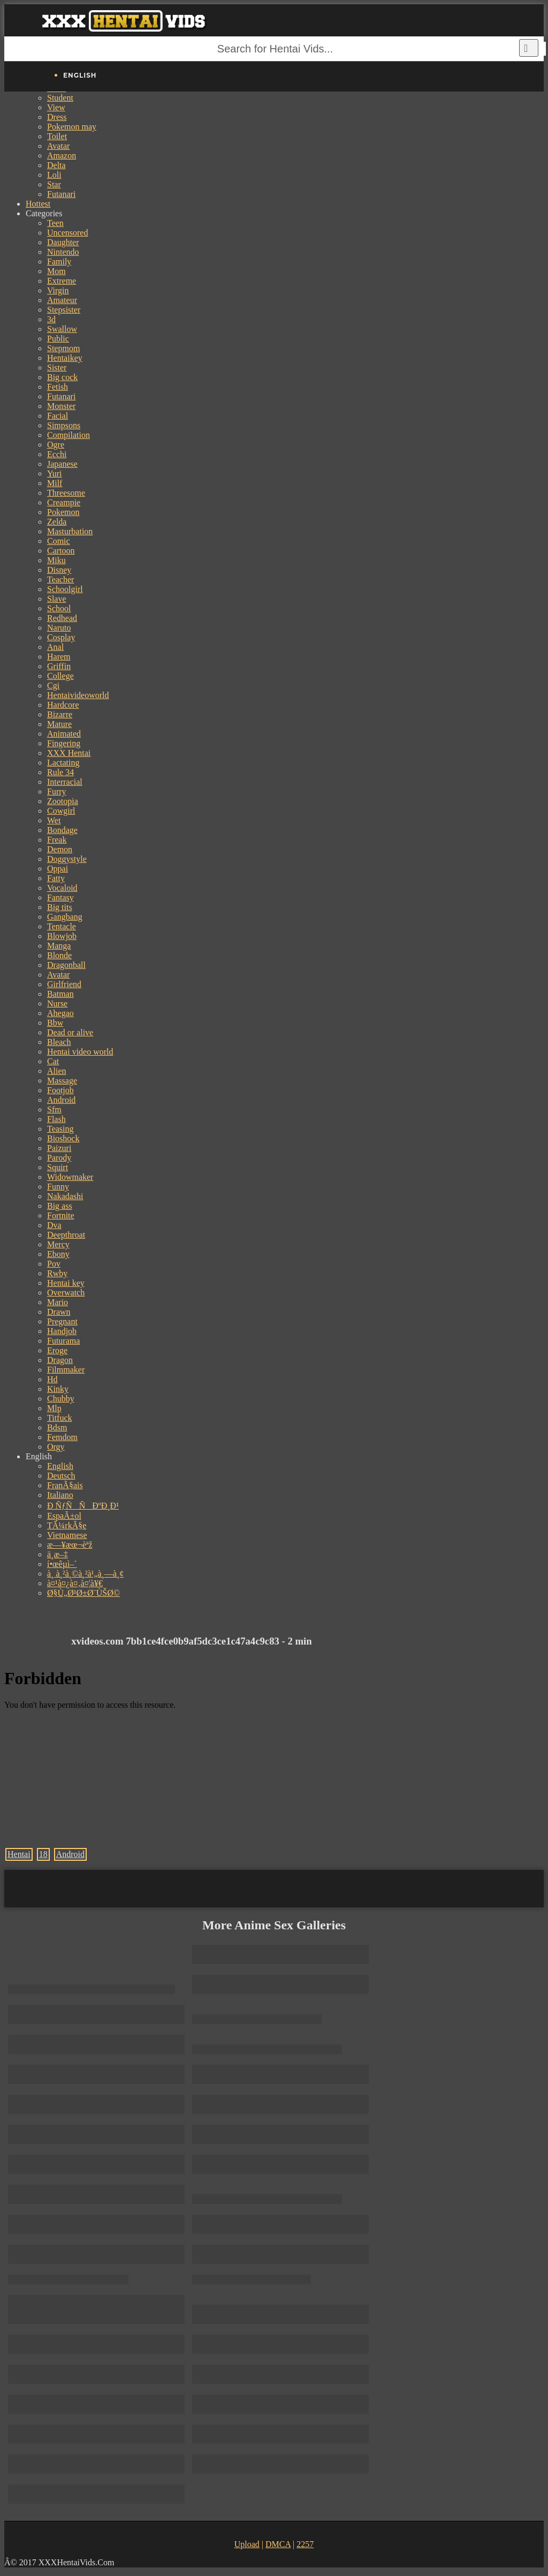 The image size is (548, 2576). Describe the element at coordinates (63, 348) in the screenshot. I see `Stepmom` at that location.